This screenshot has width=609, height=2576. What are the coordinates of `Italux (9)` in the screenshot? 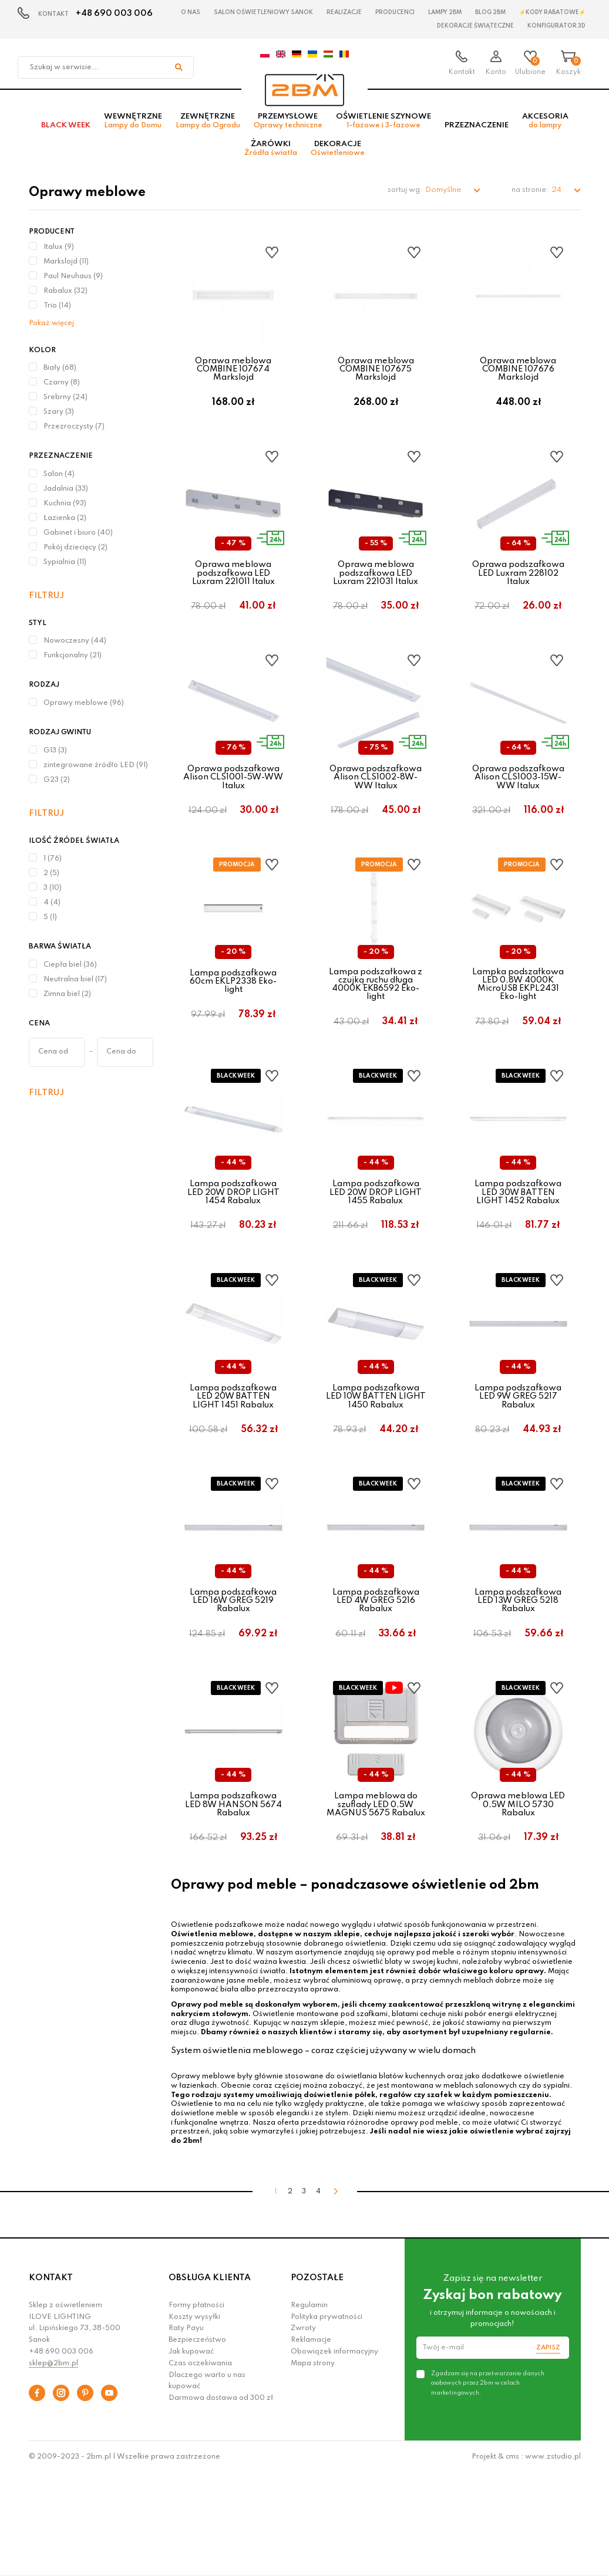 It's located at (58, 255).